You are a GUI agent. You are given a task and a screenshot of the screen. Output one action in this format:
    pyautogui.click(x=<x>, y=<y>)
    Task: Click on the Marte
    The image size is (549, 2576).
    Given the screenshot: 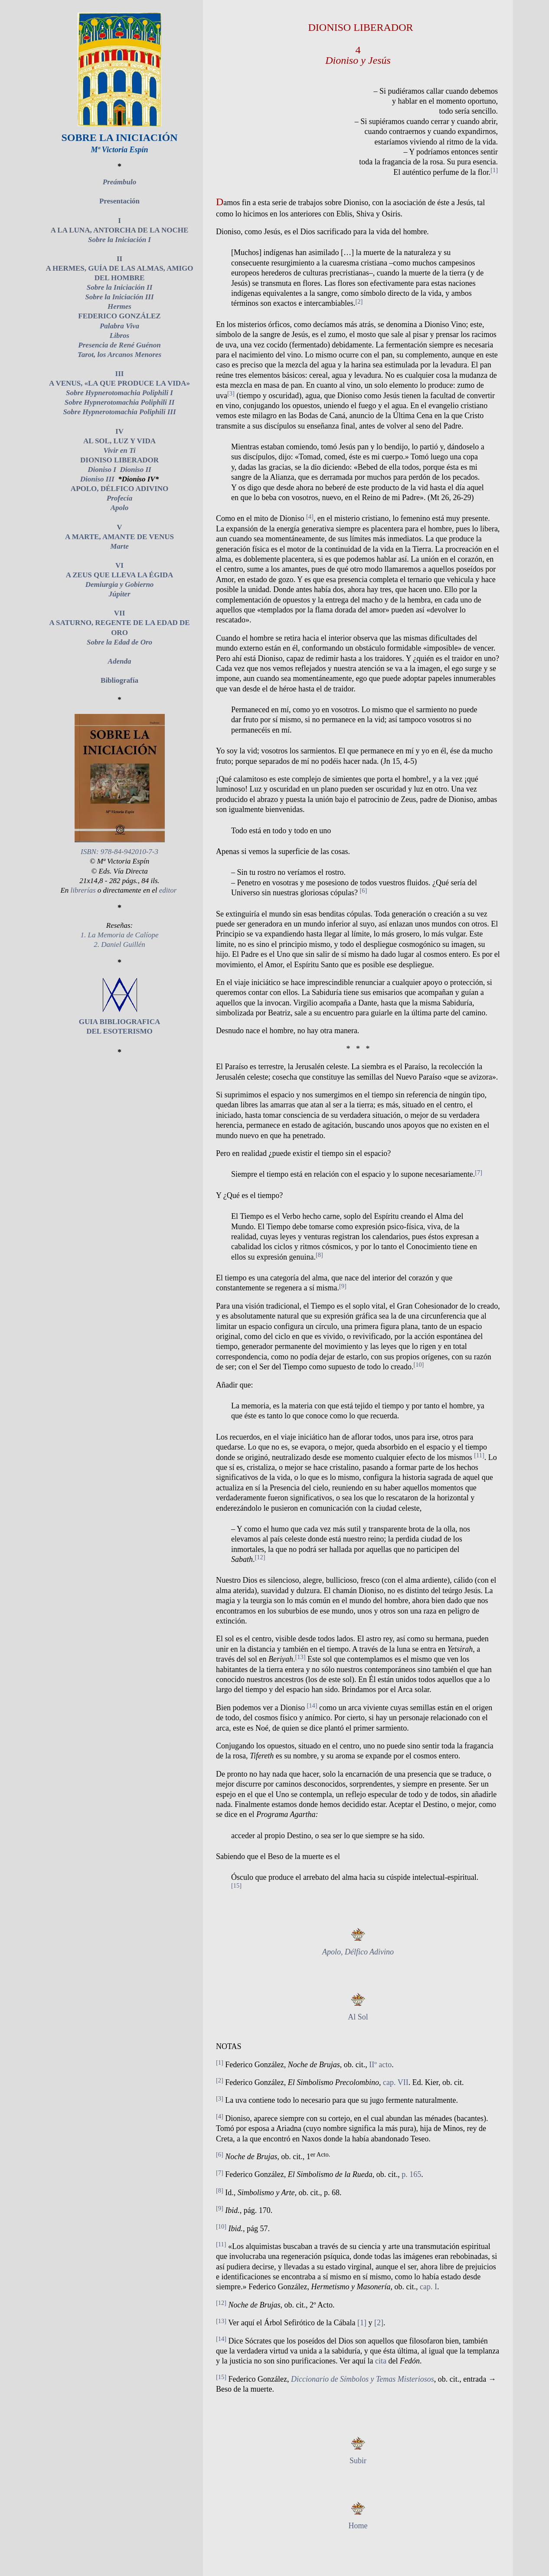 What is the action you would take?
    pyautogui.click(x=119, y=546)
    